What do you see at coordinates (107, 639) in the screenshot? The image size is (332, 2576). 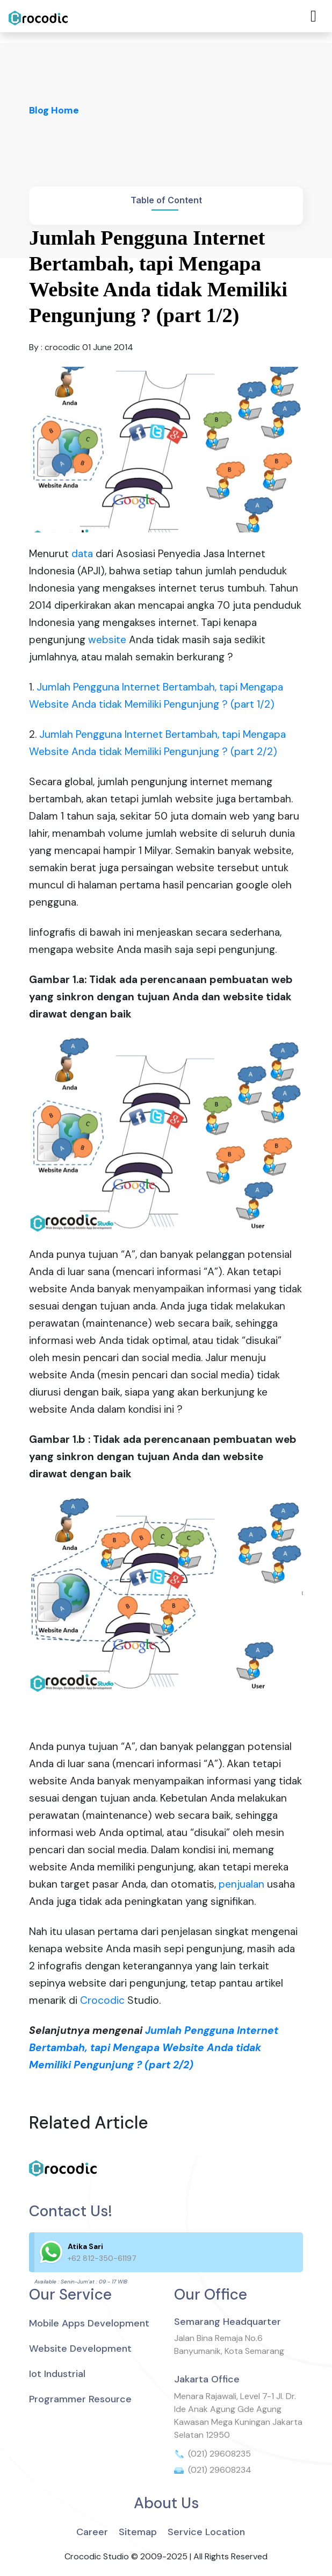 I see `website` at bounding box center [107, 639].